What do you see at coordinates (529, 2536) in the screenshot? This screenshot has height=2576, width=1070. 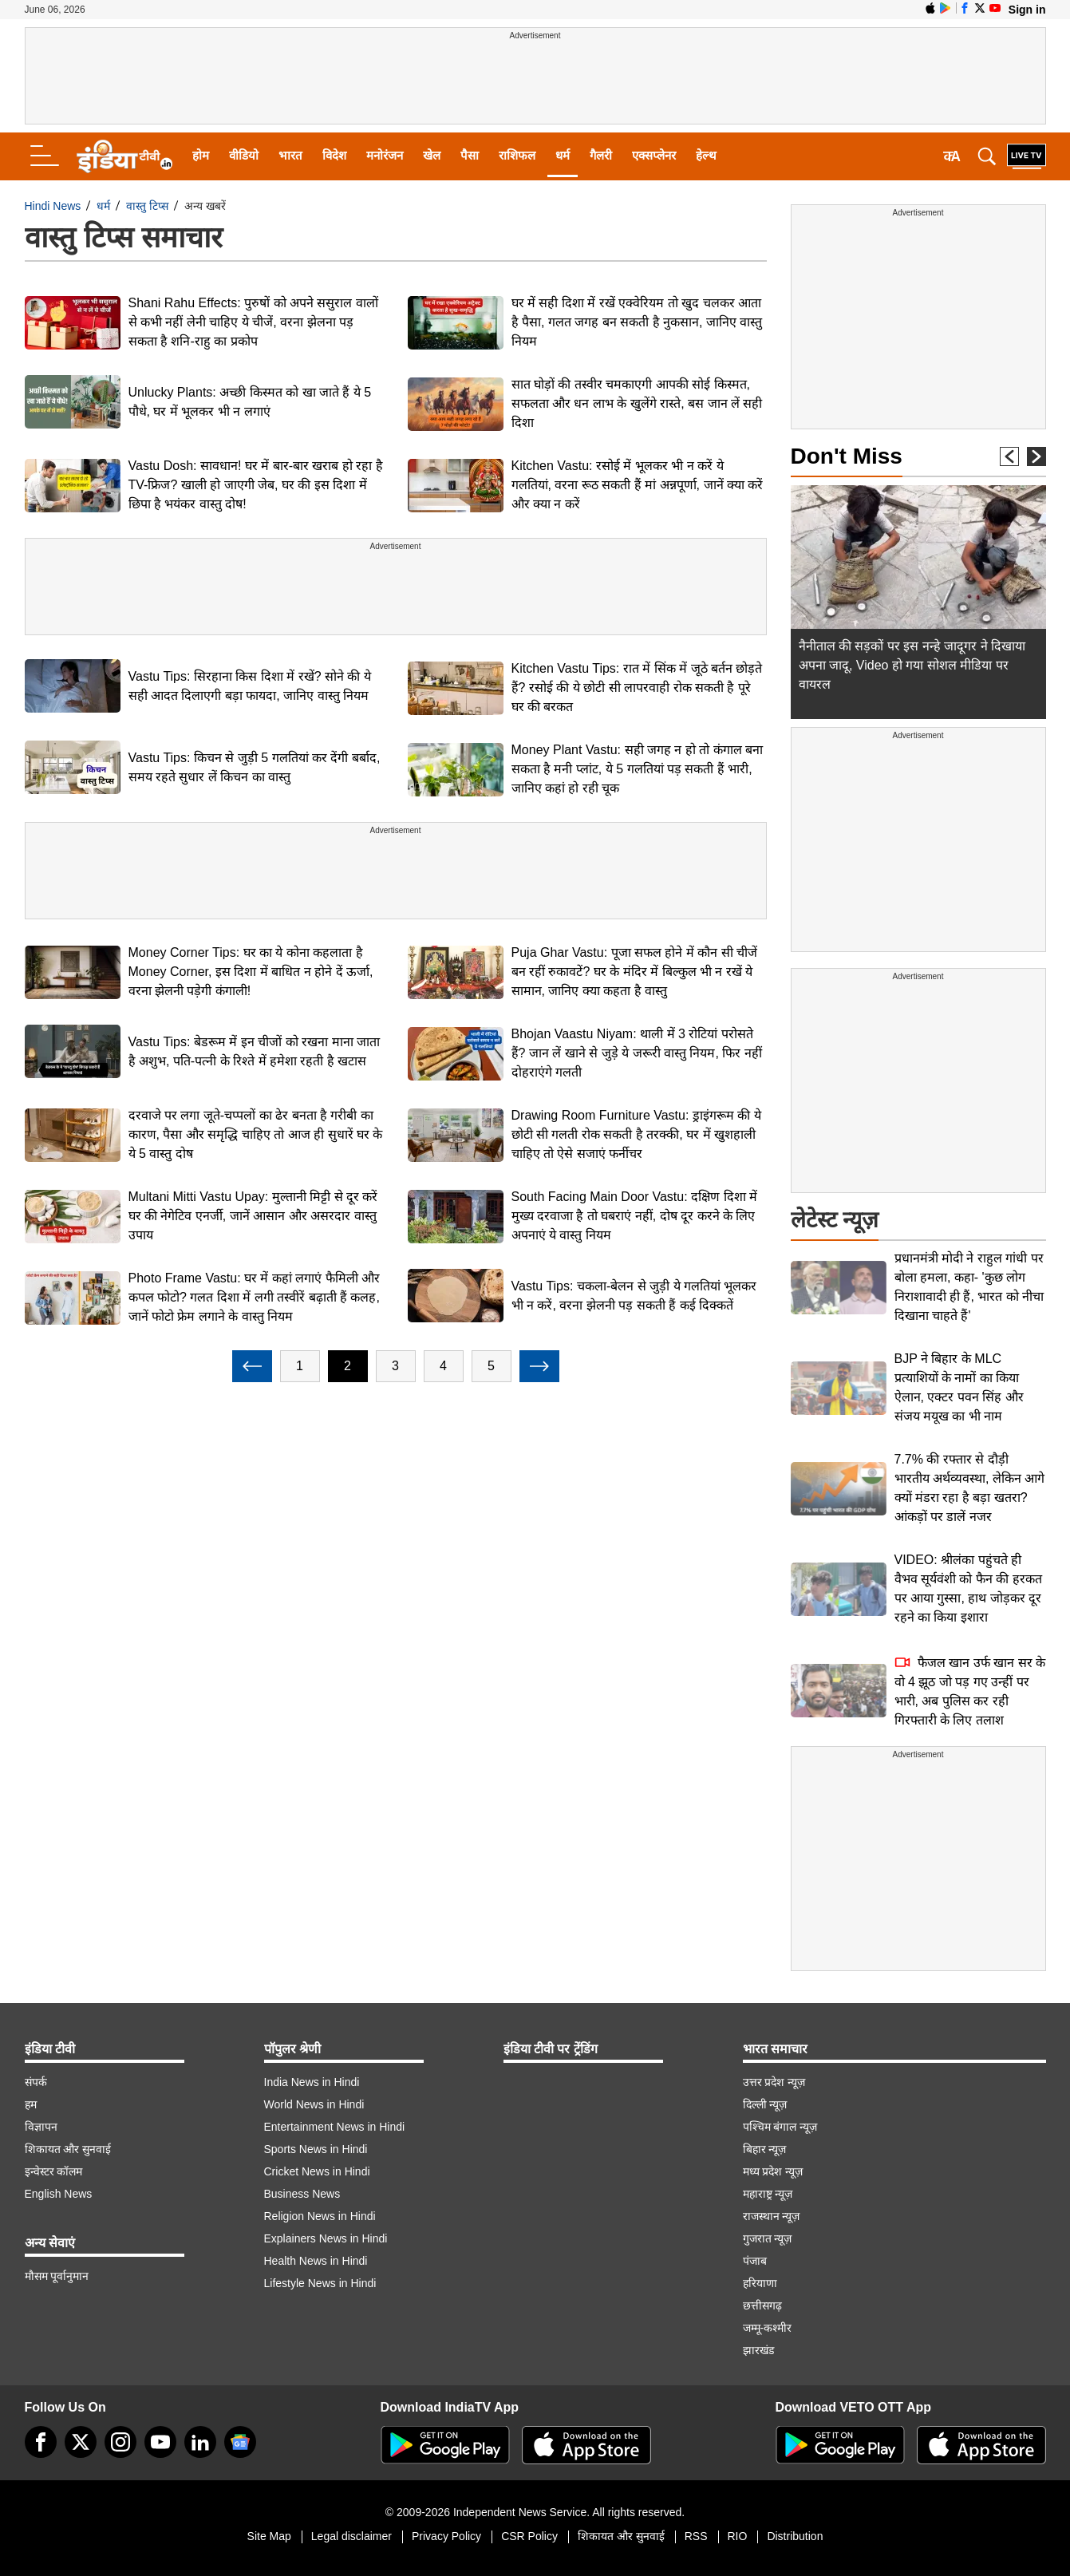 I see `CSR Policy` at bounding box center [529, 2536].